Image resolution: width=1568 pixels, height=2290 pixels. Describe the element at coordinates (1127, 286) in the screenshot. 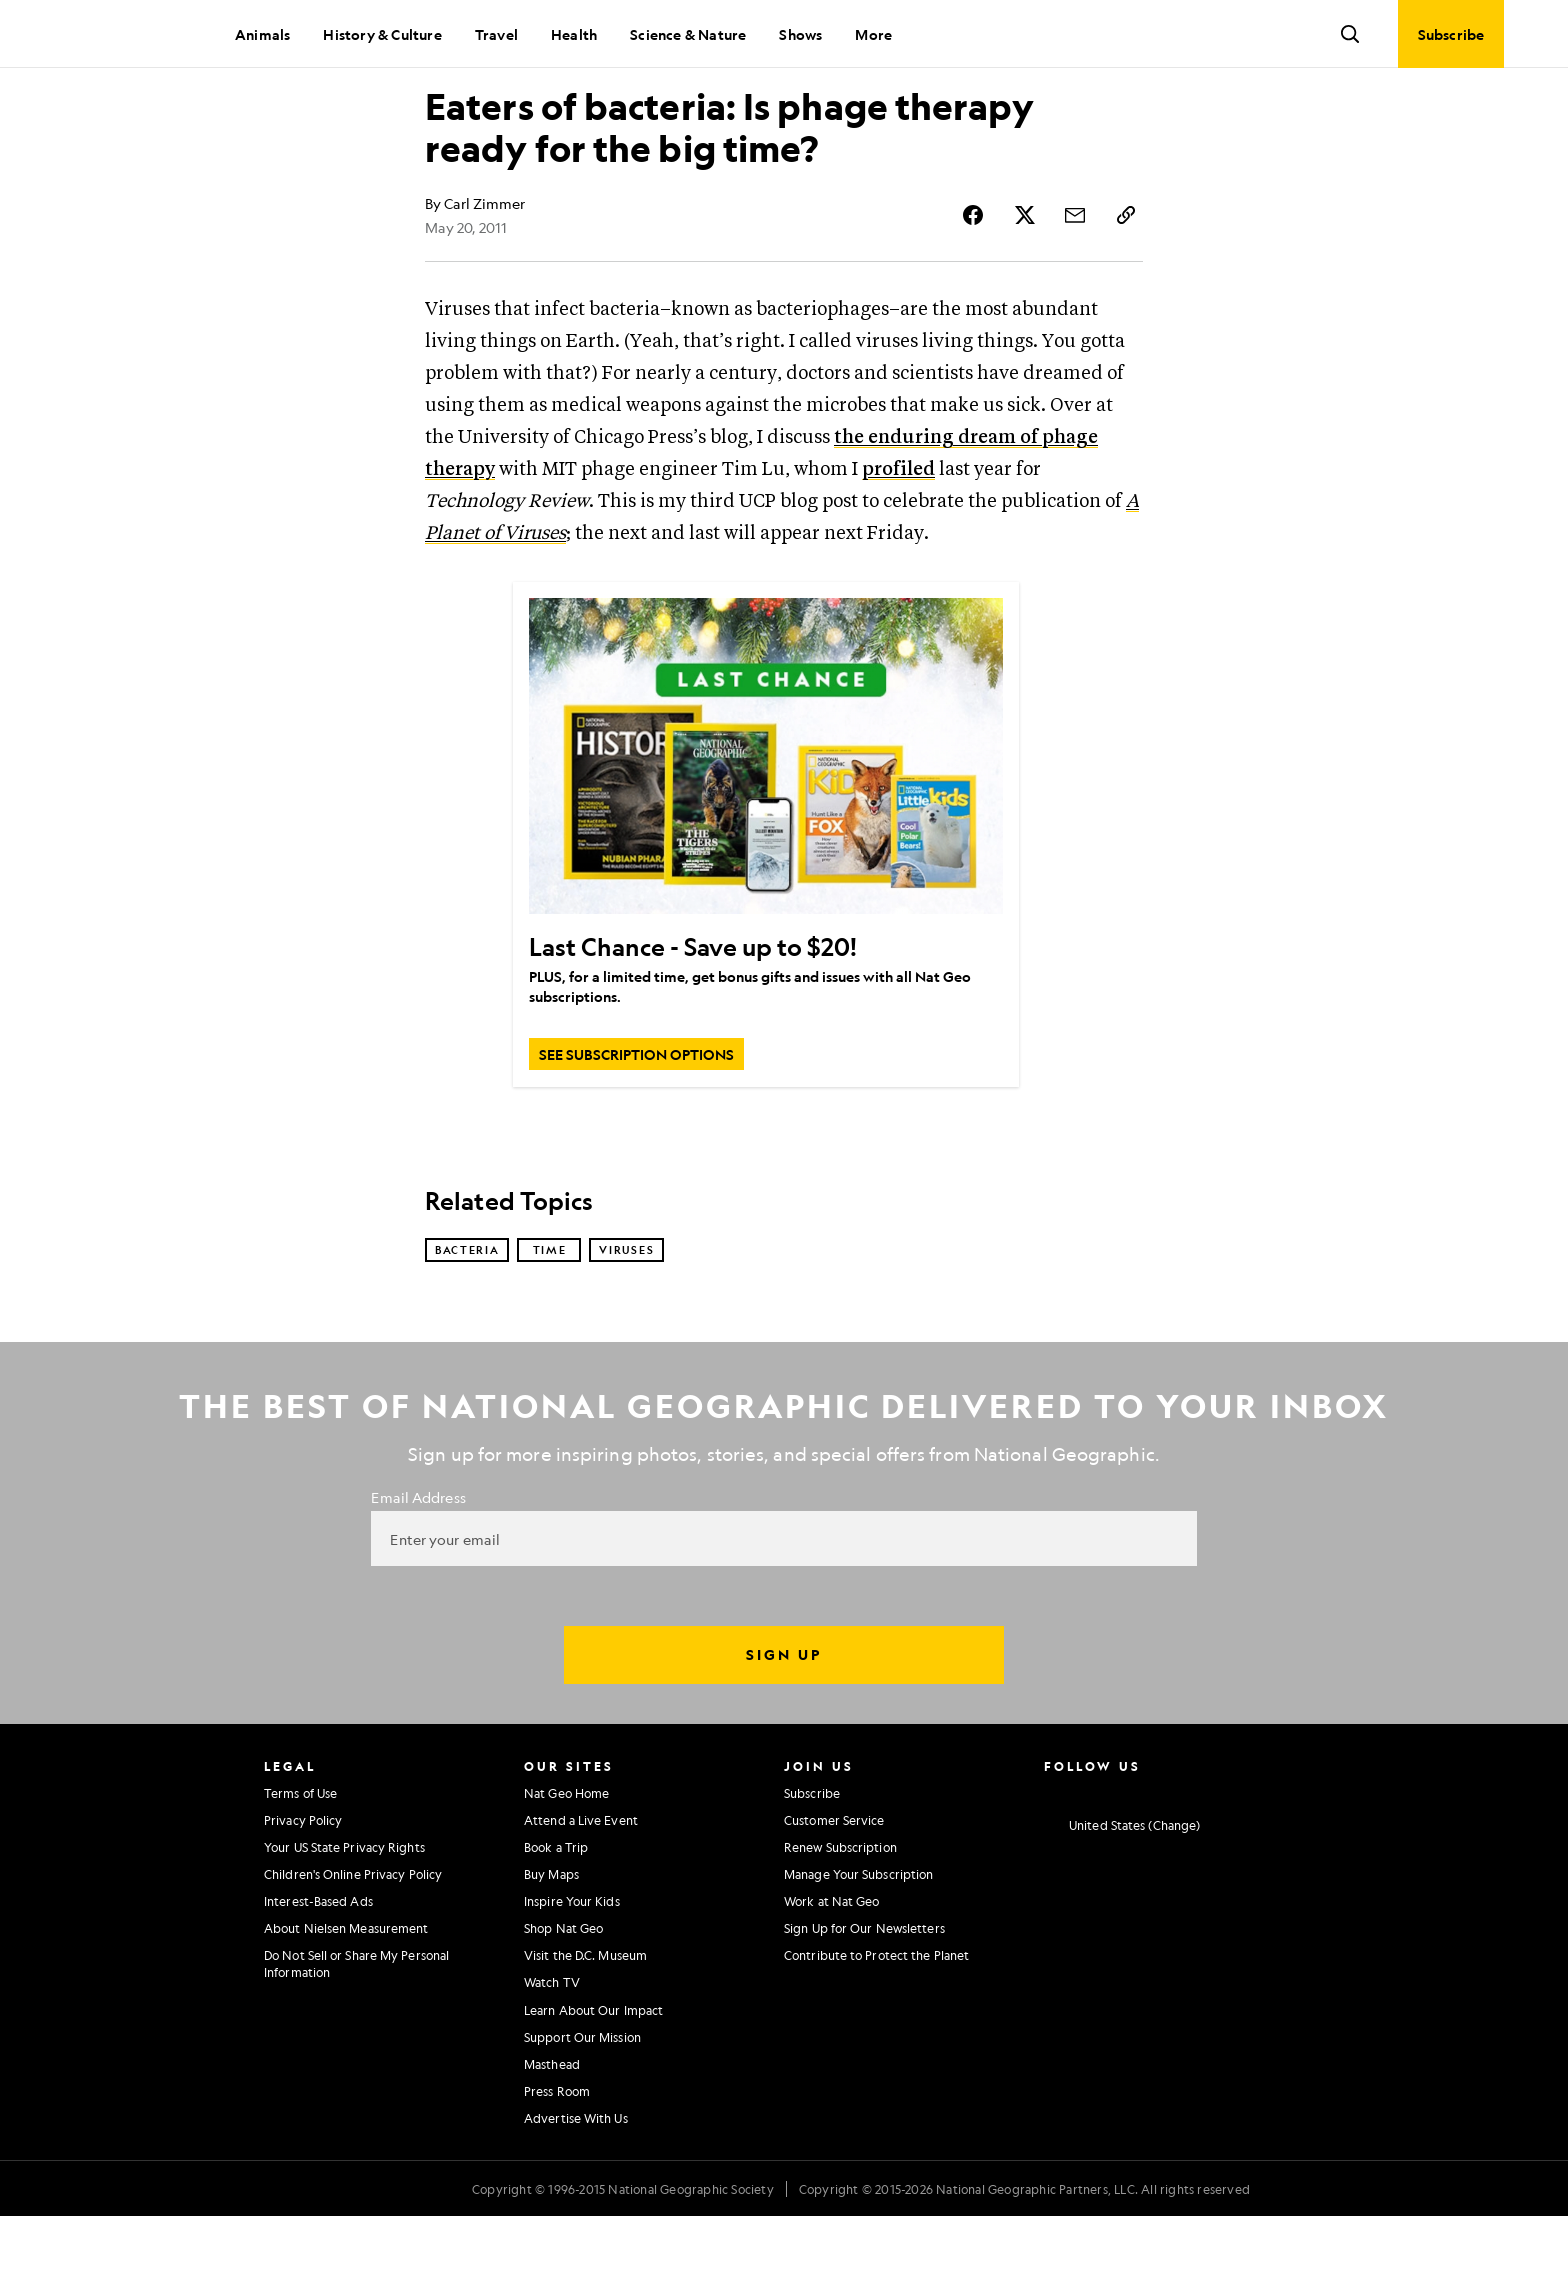

I see `[Copy Link]` at that location.